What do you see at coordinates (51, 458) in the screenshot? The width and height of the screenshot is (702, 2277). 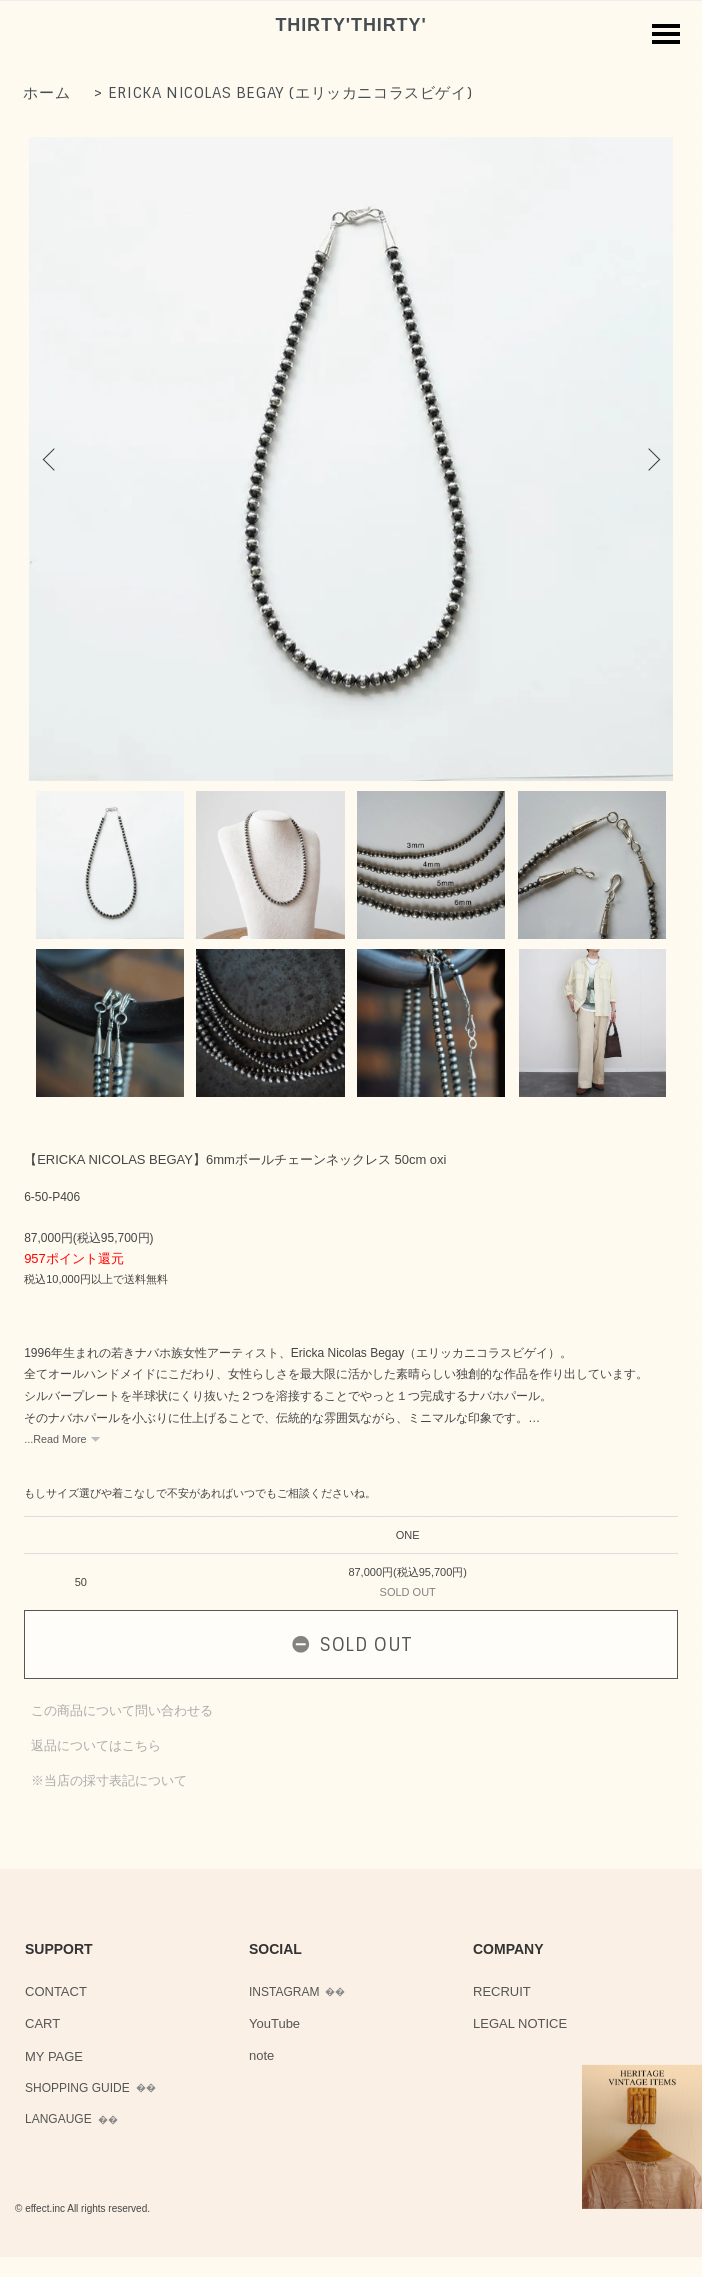 I see `Previous` at bounding box center [51, 458].